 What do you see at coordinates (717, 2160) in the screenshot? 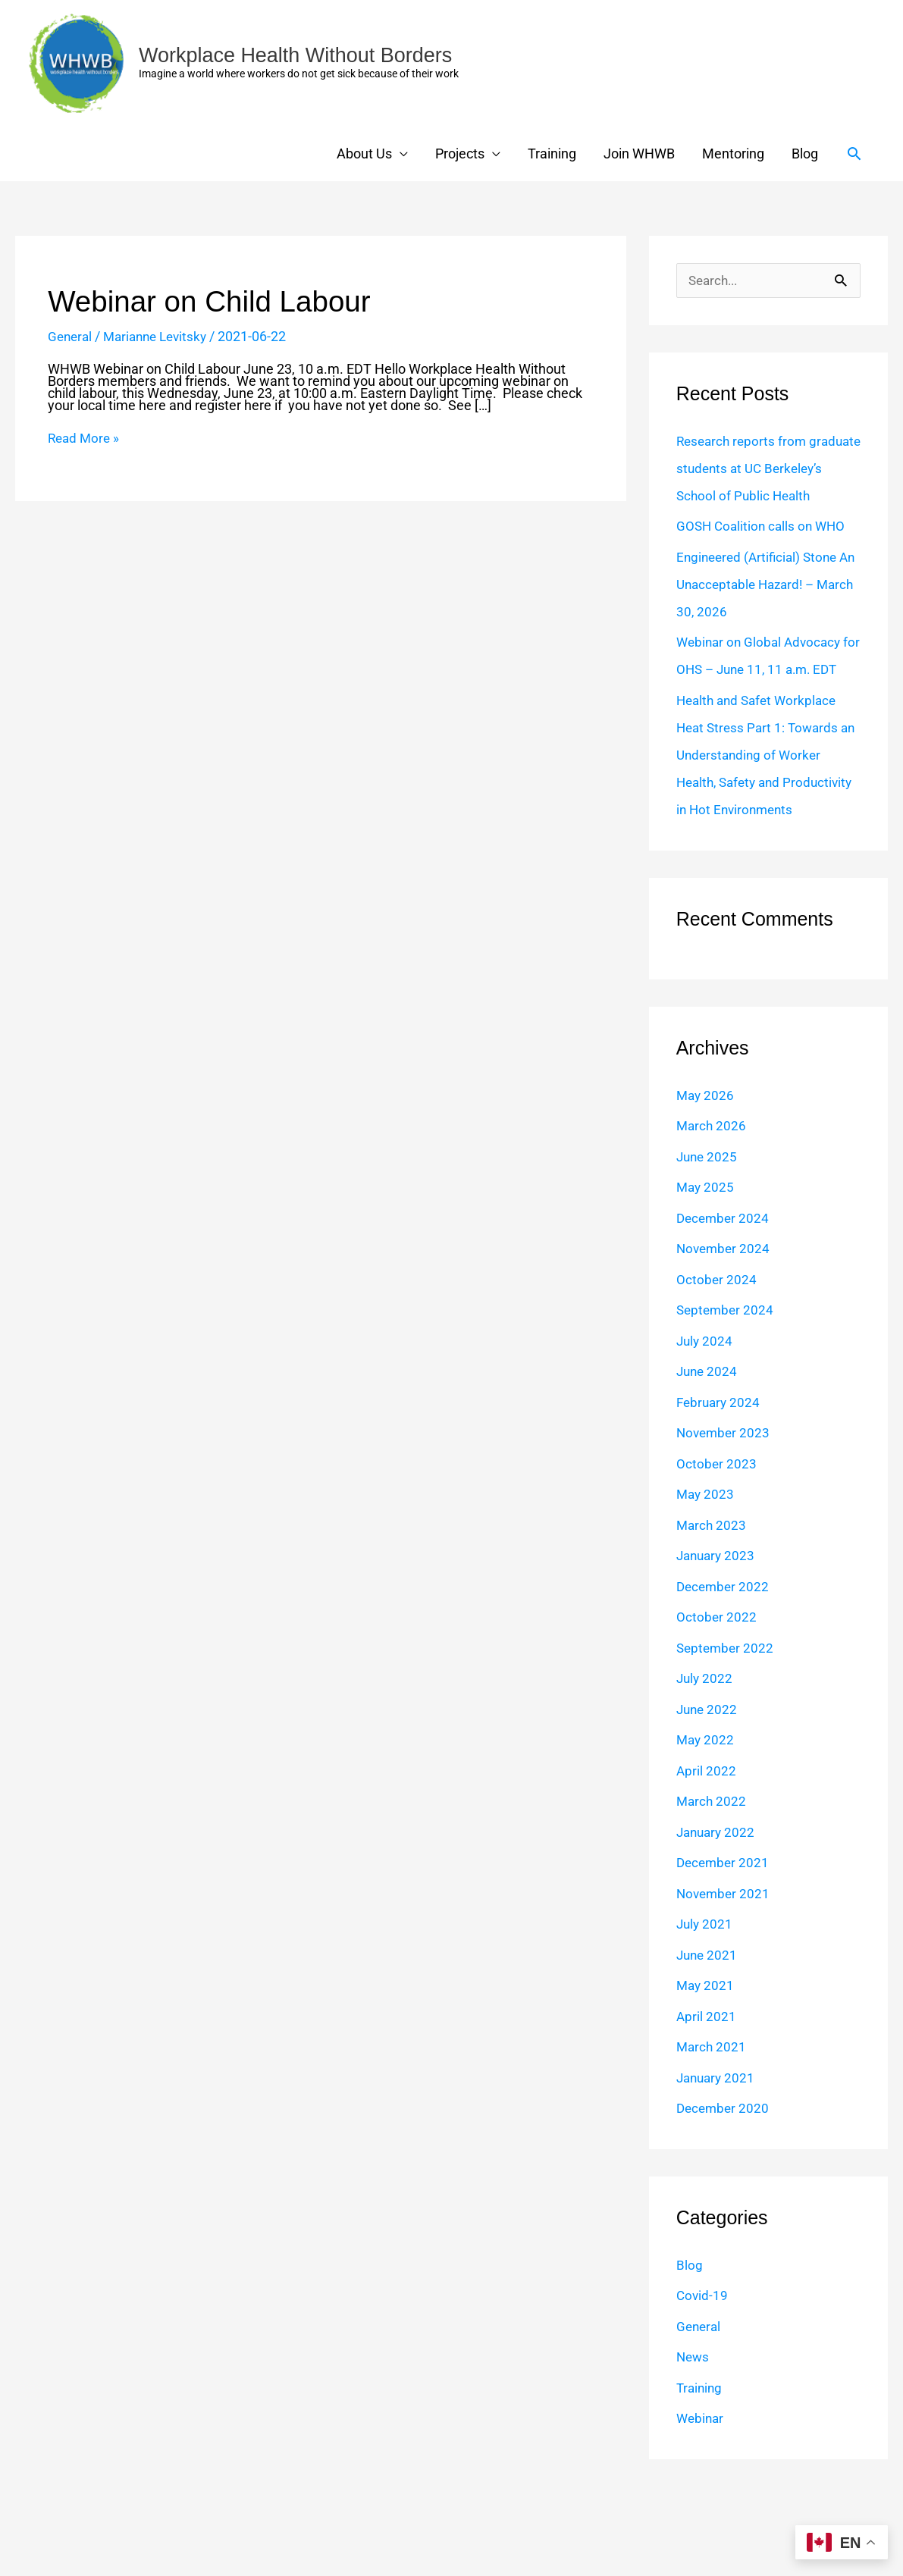
I see `January 2021` at bounding box center [717, 2160].